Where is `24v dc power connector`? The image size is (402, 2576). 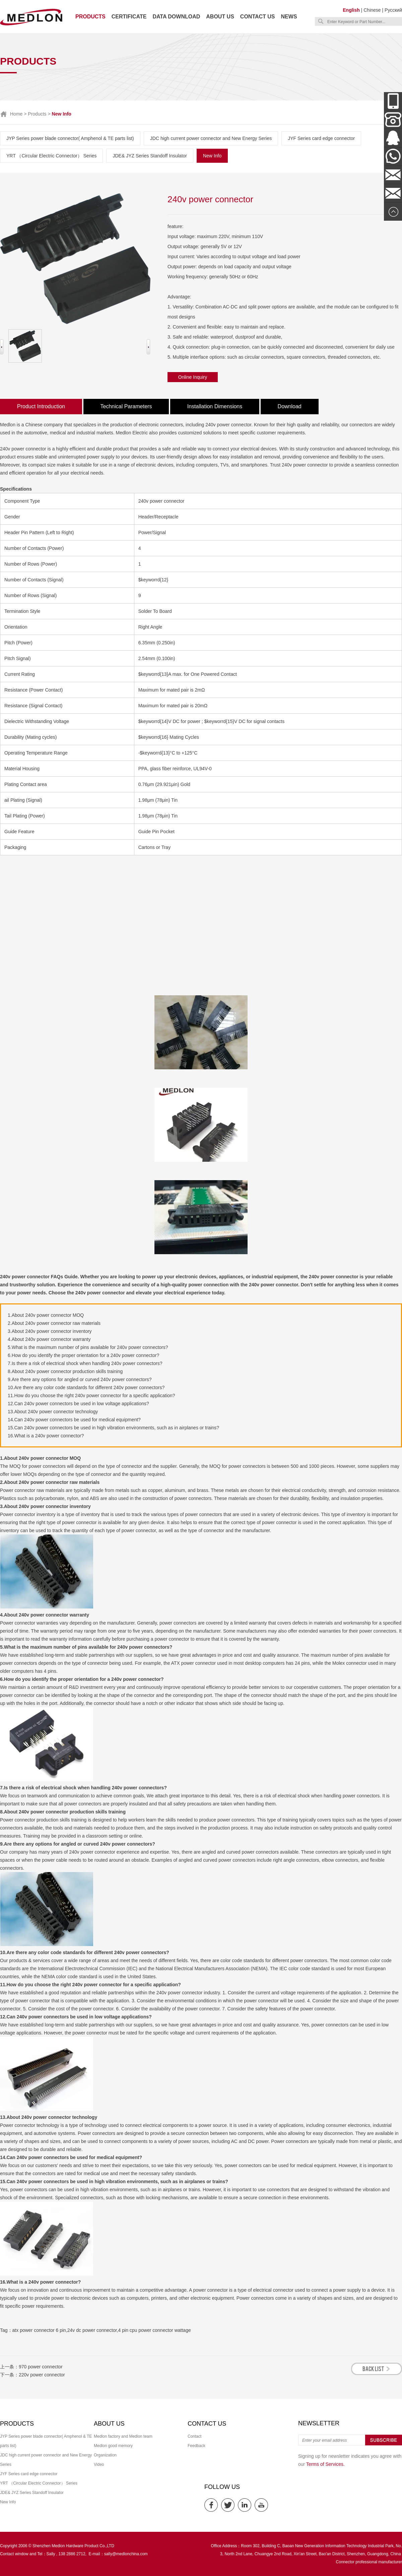
24v dc power connector is located at coordinates (92, 2330).